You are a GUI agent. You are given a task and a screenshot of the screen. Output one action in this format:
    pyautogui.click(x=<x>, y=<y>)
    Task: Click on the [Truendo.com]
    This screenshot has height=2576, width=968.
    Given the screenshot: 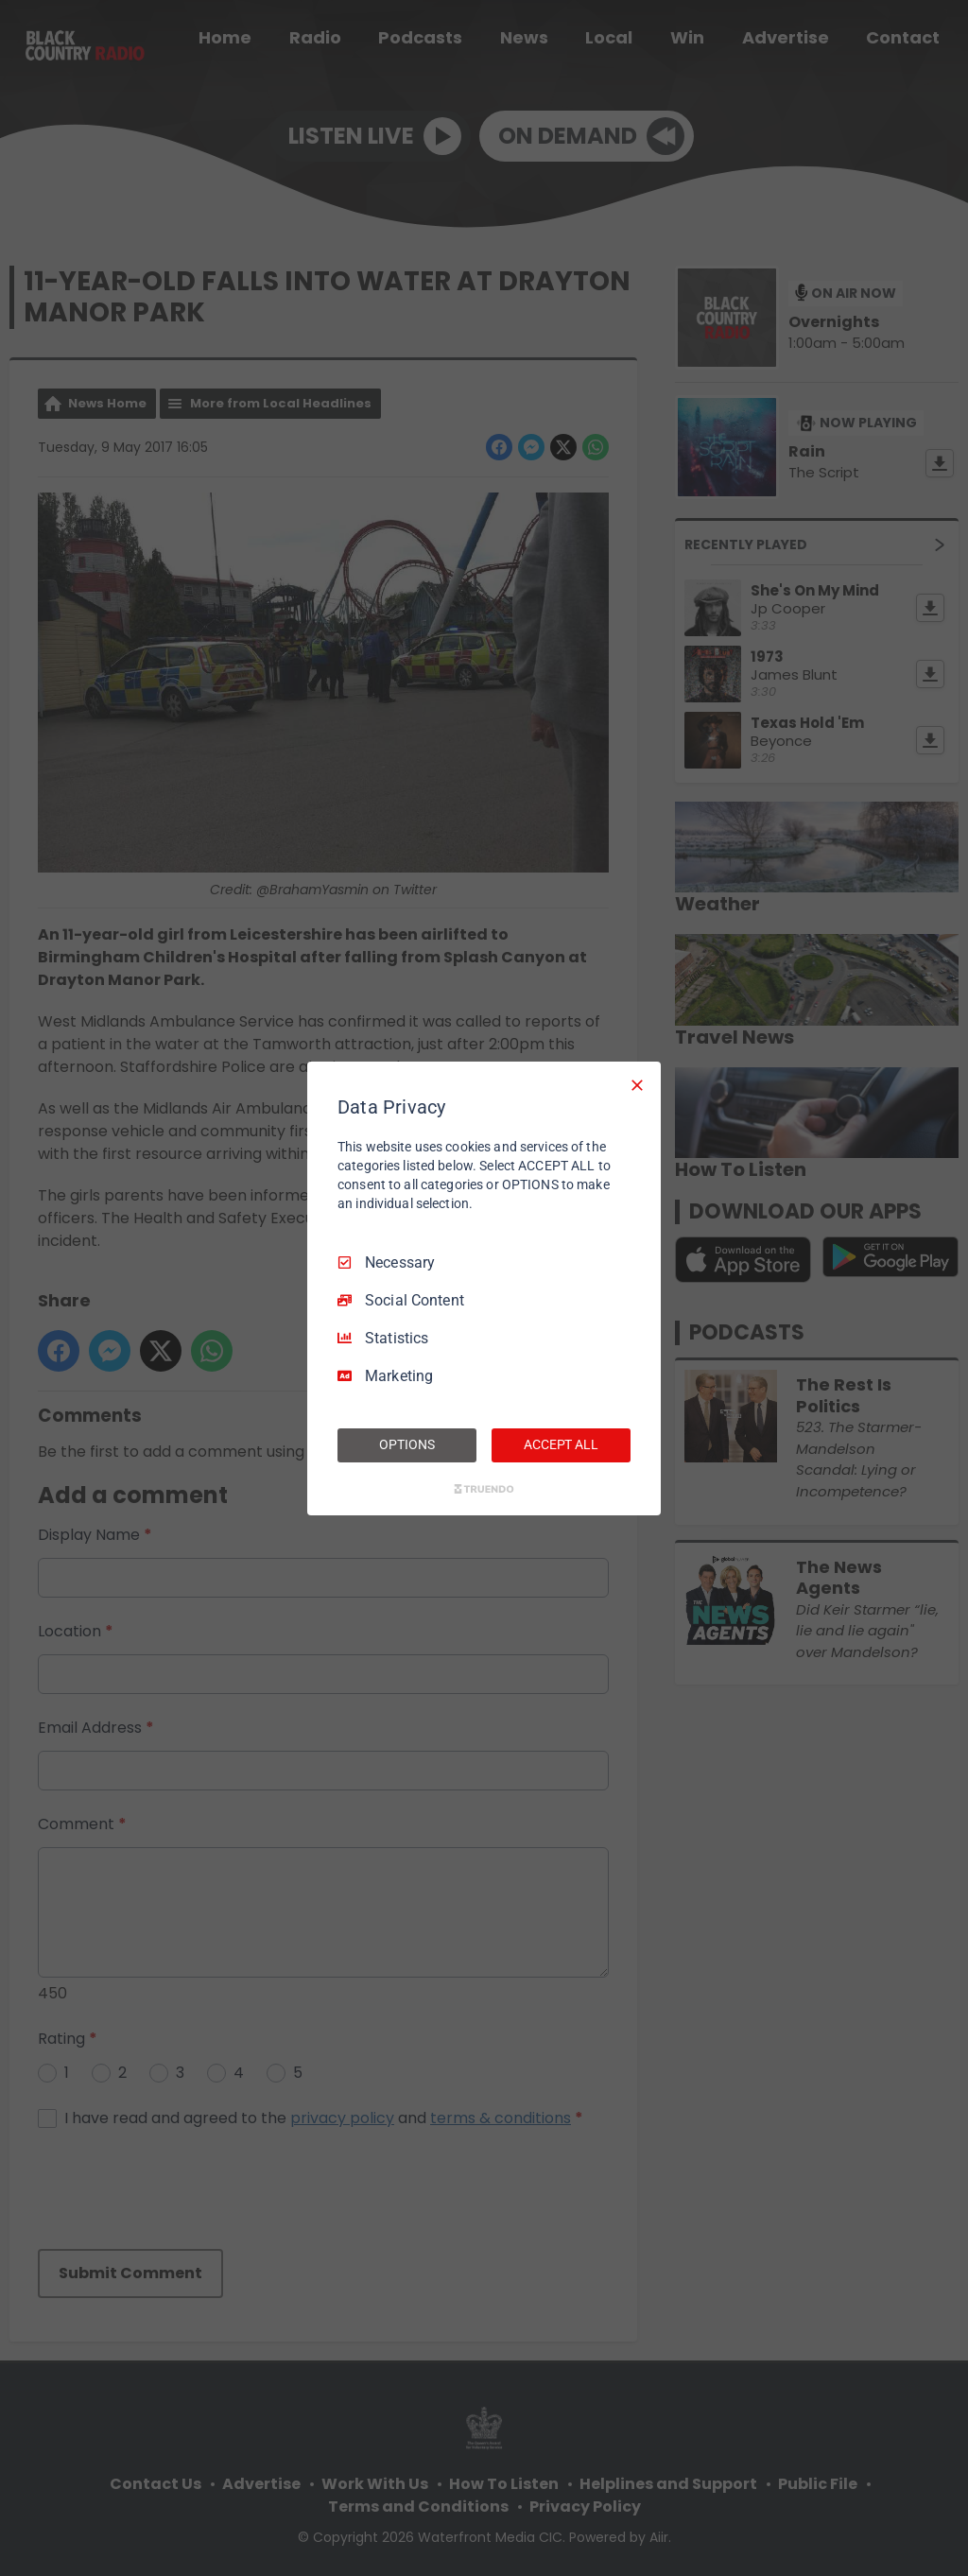 What is the action you would take?
    pyautogui.click(x=484, y=1488)
    